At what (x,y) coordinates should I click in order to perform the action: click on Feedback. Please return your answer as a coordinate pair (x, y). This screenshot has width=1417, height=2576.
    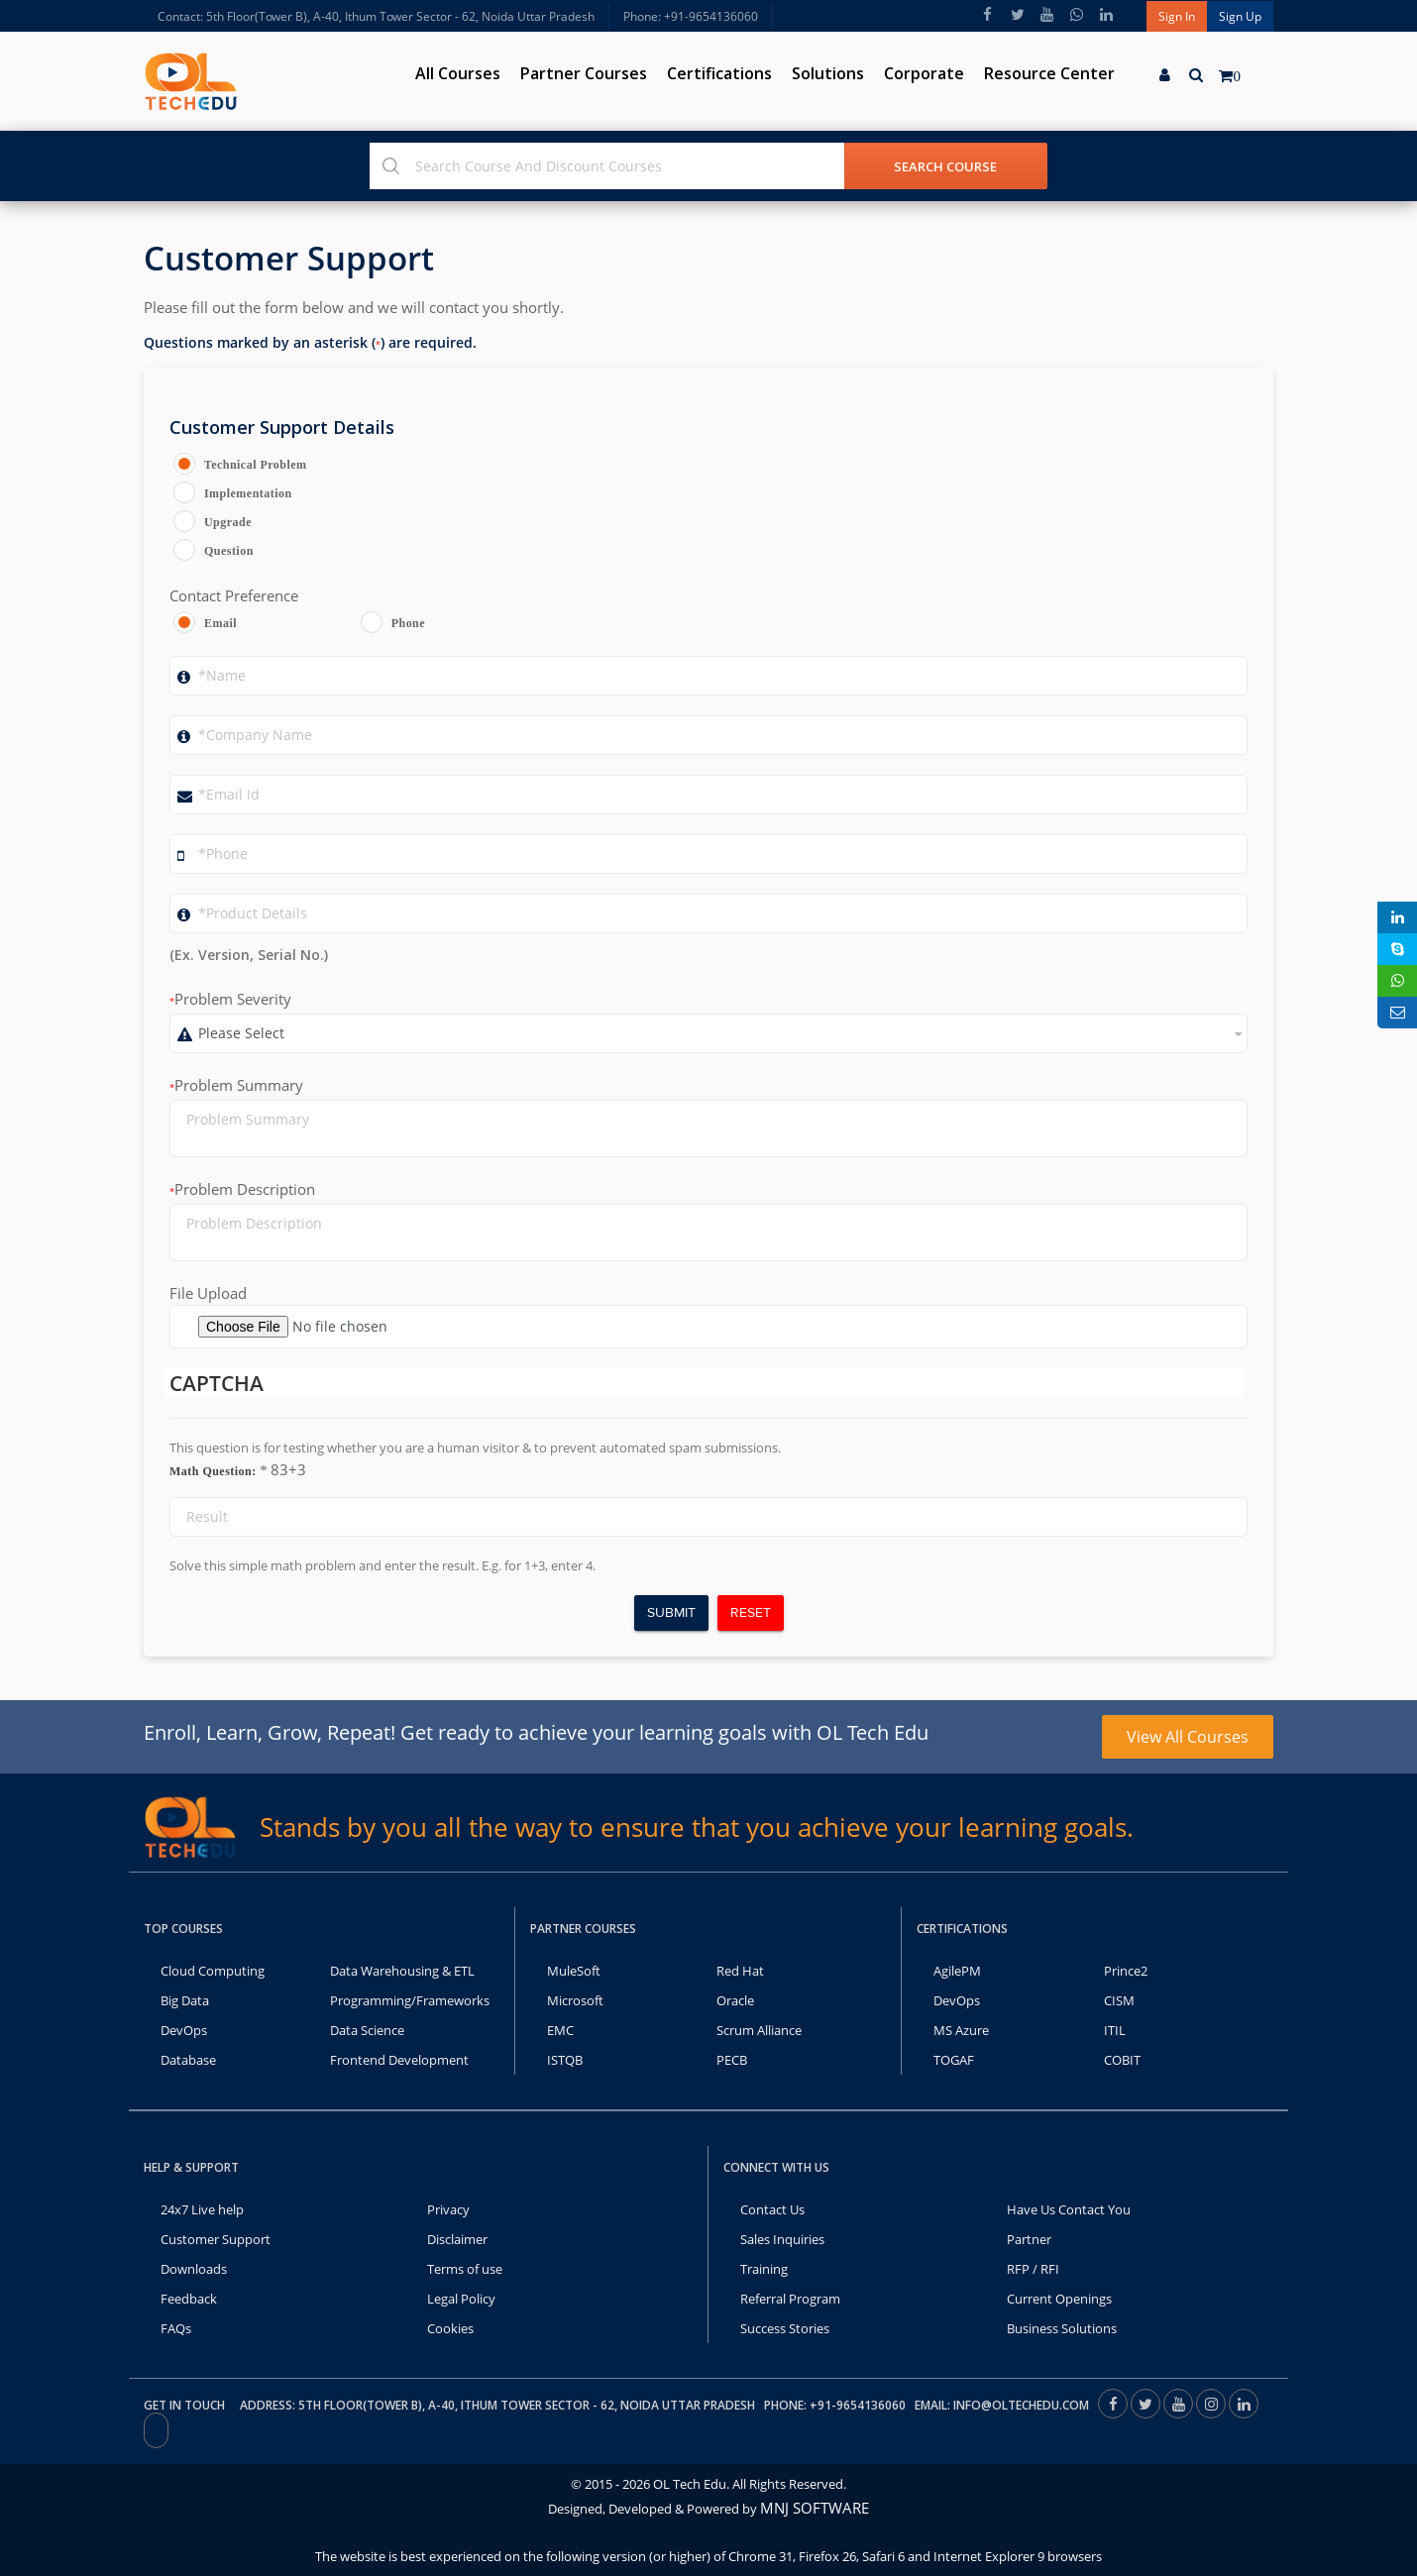
    Looking at the image, I should click on (189, 2299).